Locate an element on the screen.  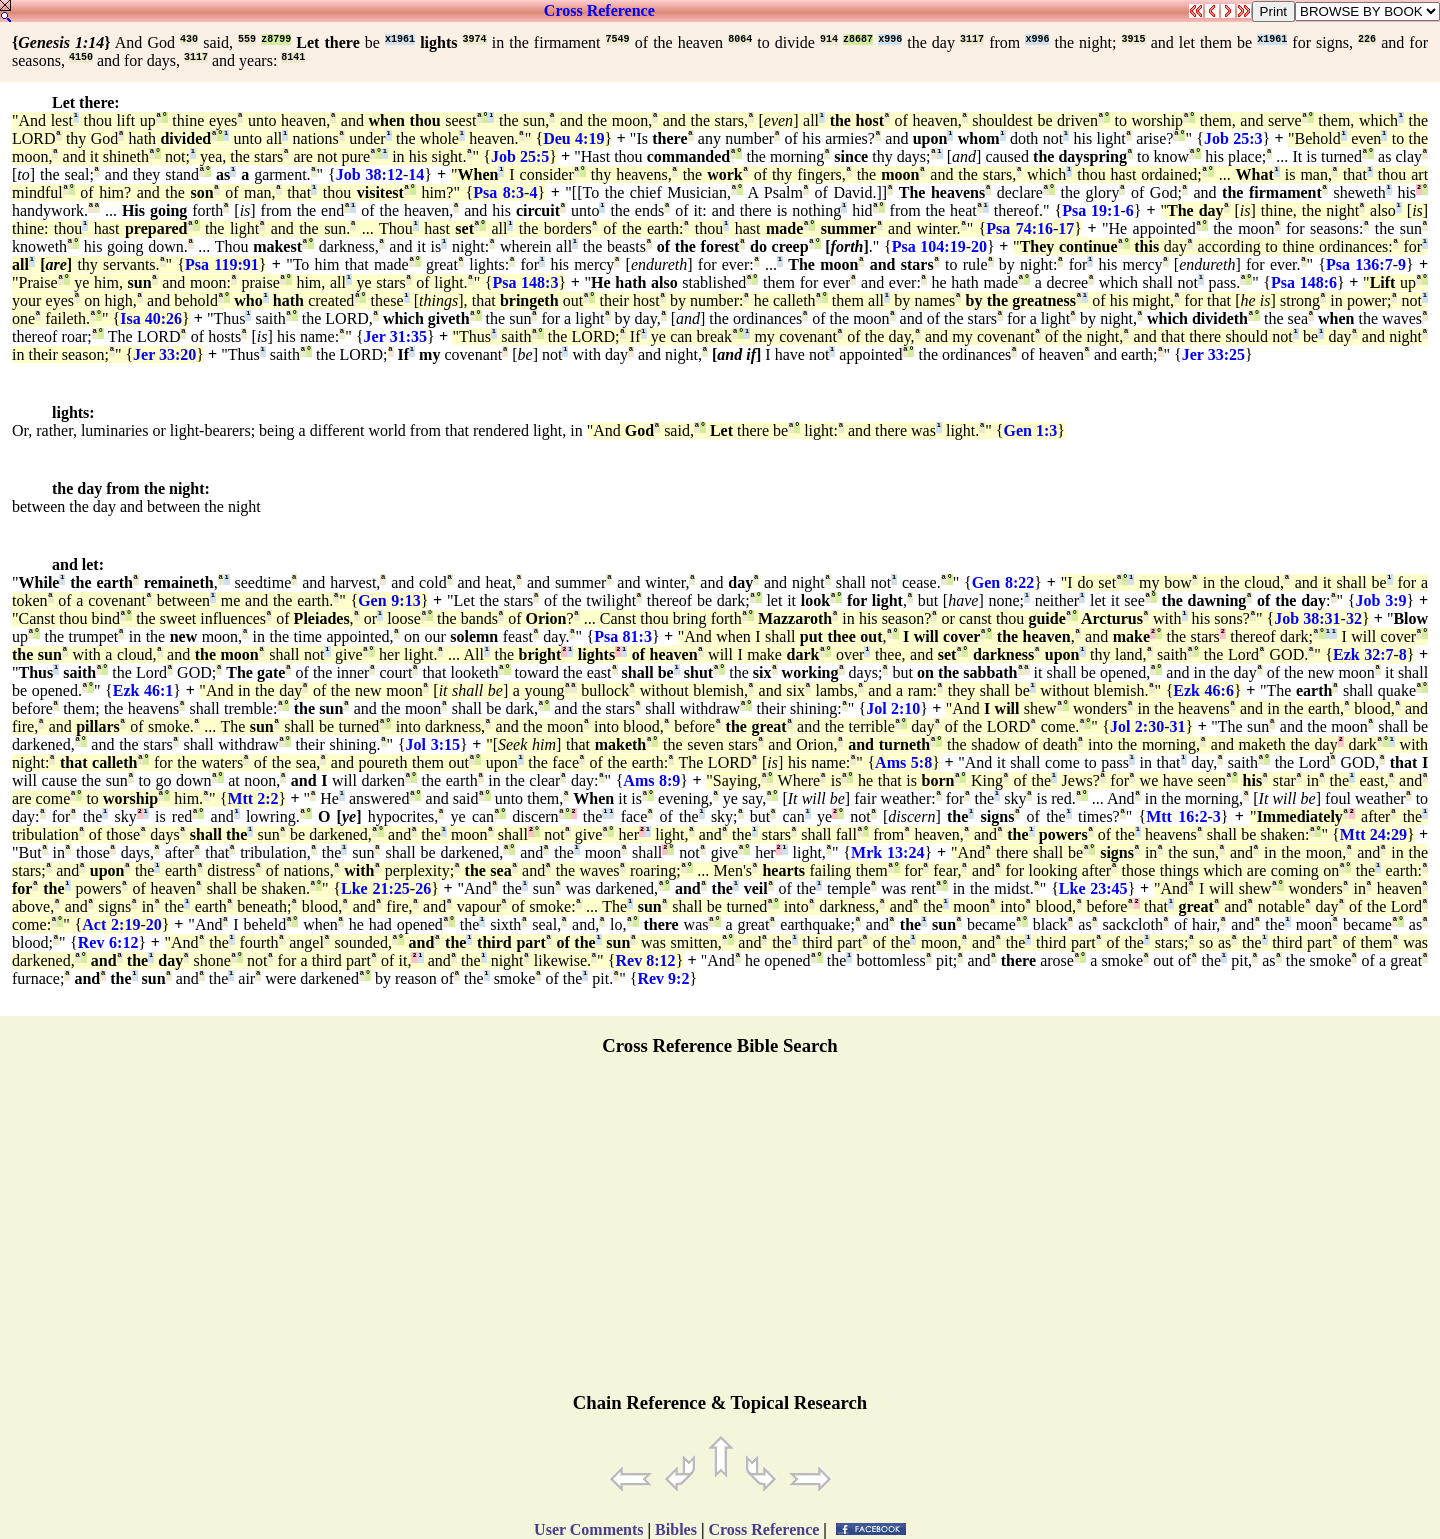
Job 25:3 is located at coordinates (1233, 138).